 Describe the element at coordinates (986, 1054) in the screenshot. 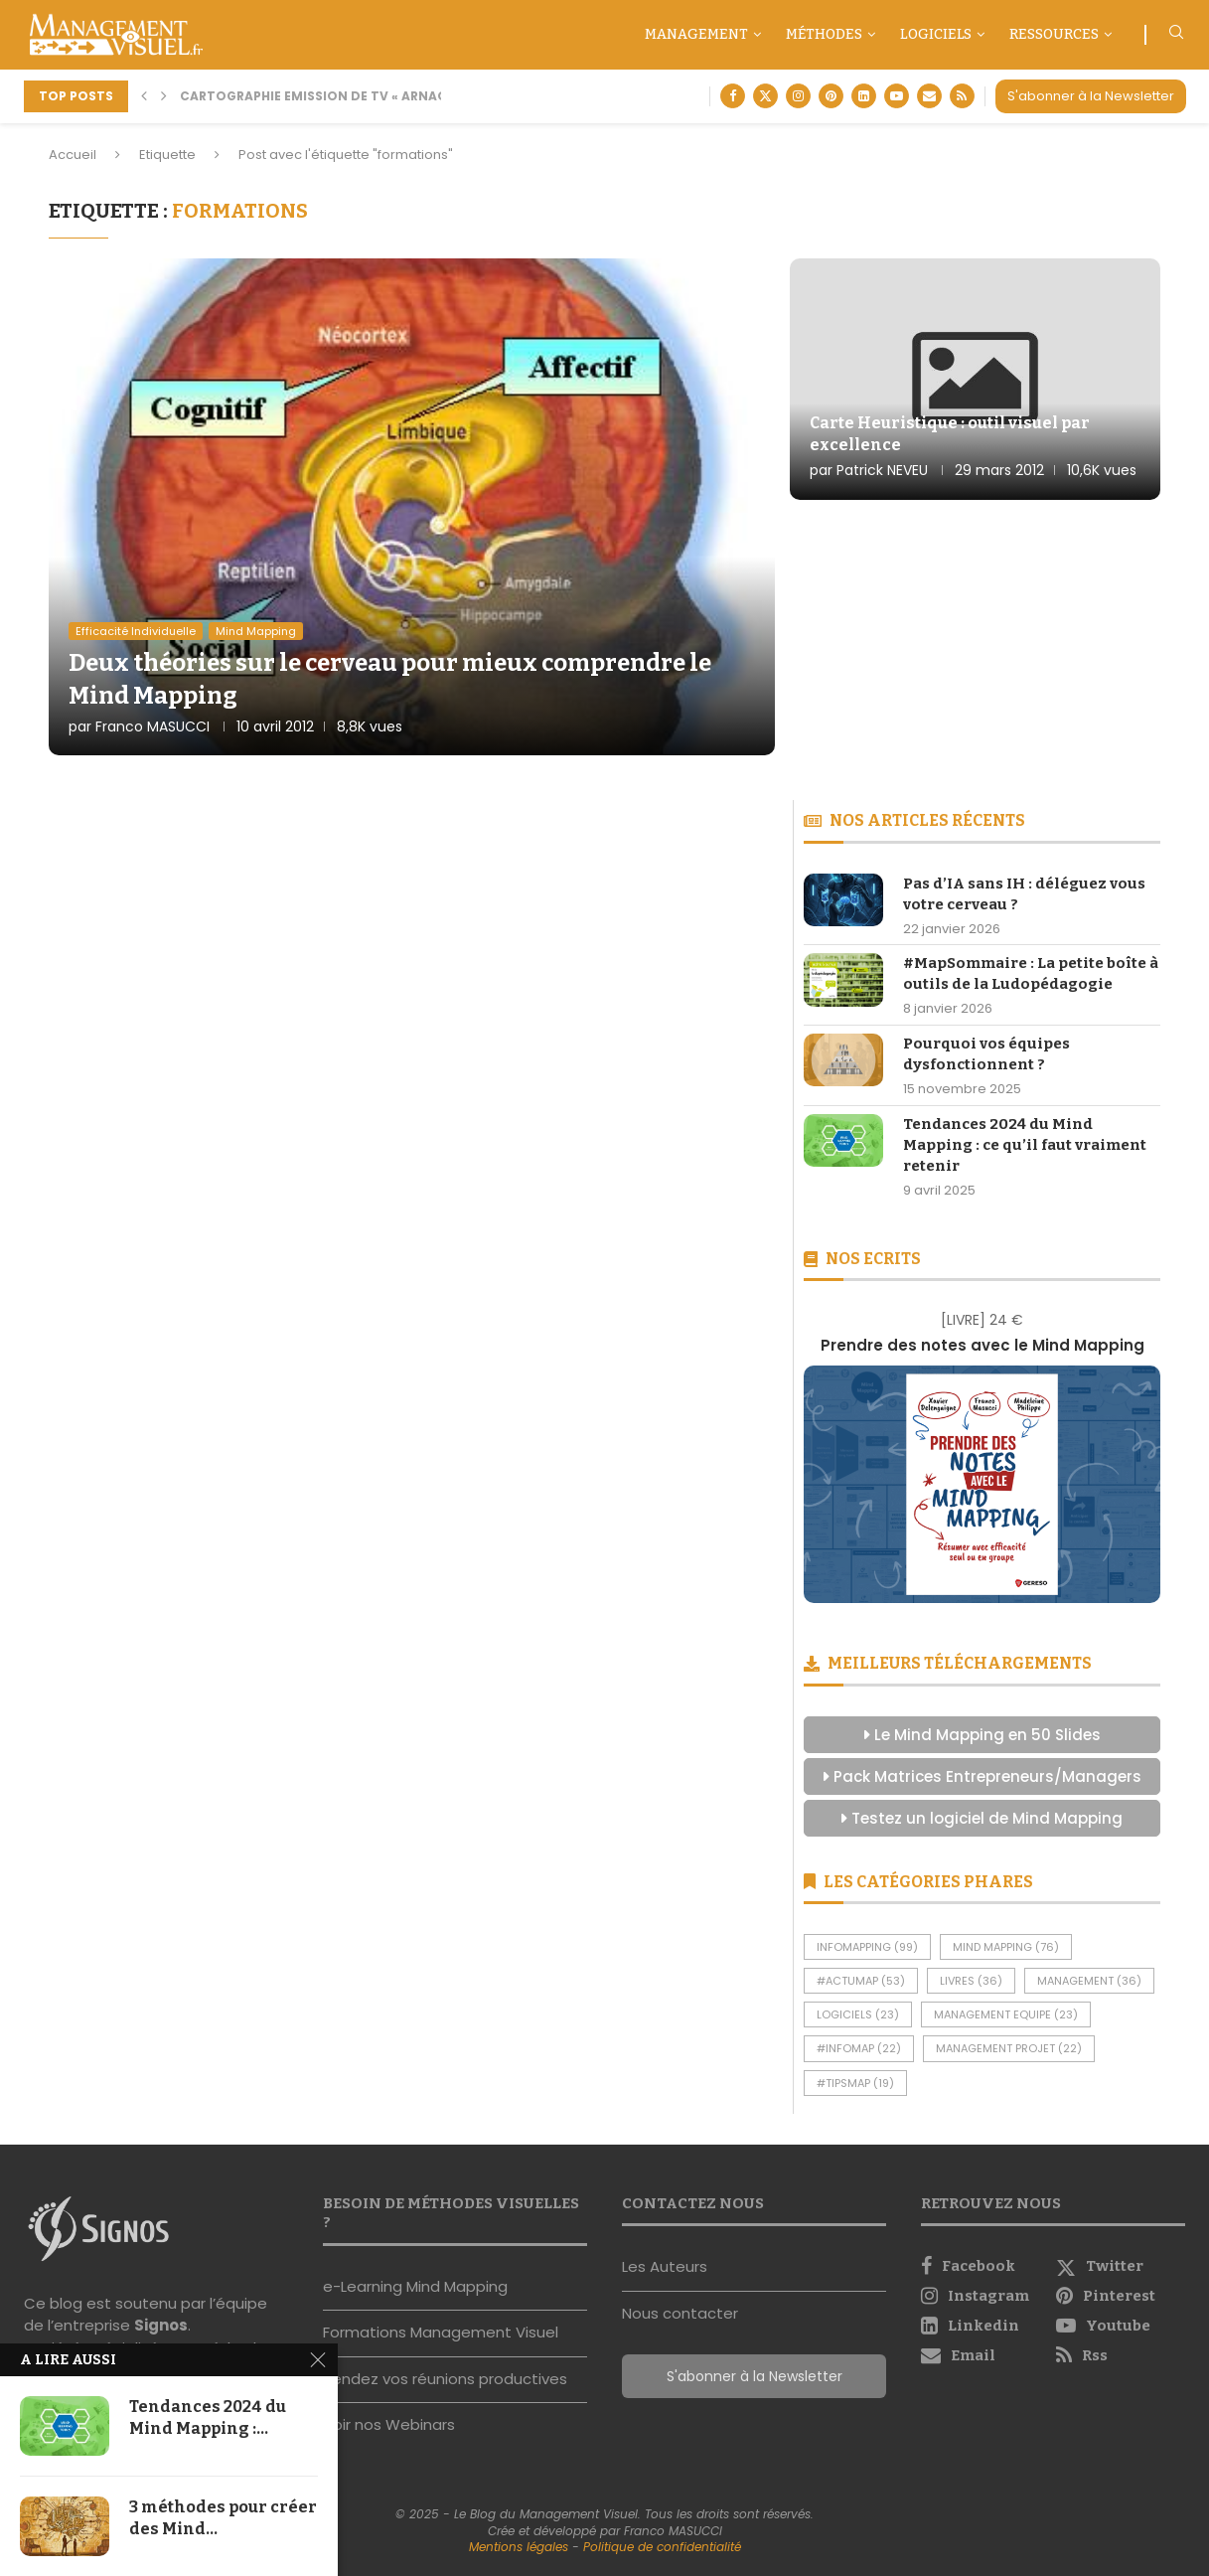

I see `Pourquoi vos équipes dysfonctionnent ?` at that location.